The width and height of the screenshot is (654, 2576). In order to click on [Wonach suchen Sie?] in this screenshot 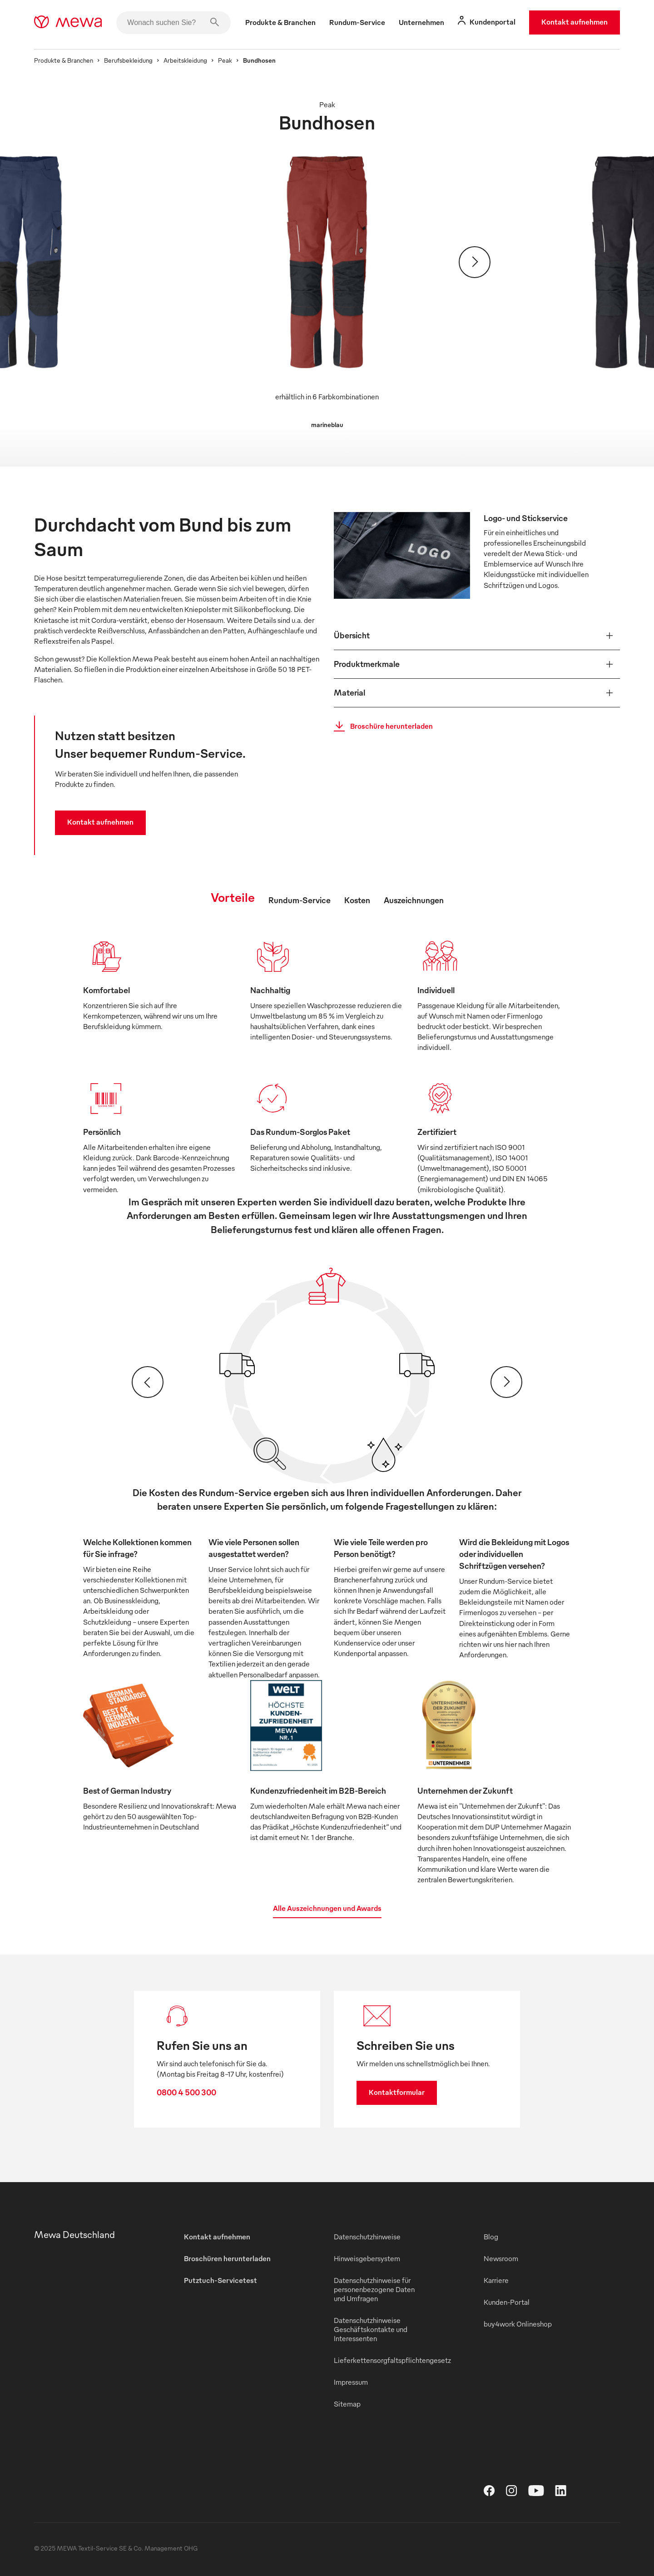, I will do `click(173, 22)`.